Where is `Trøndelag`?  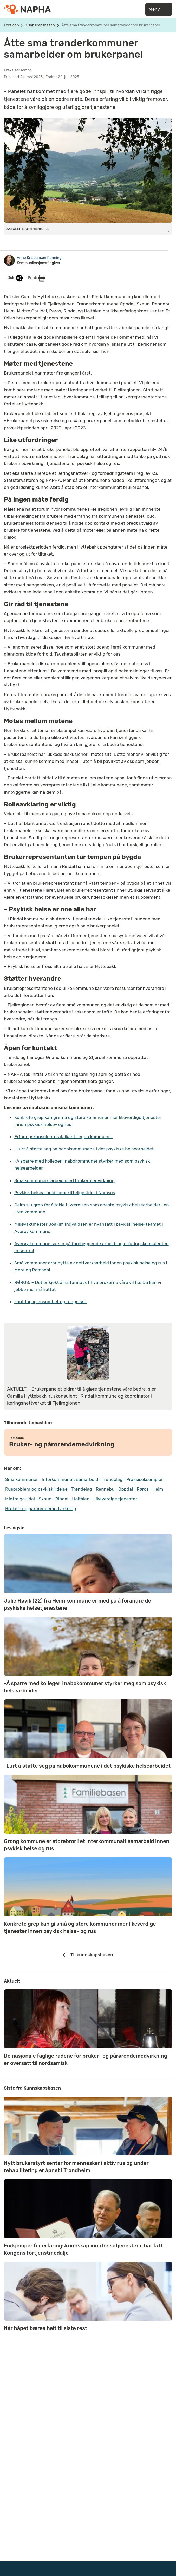
Trøndelag is located at coordinates (112, 1479).